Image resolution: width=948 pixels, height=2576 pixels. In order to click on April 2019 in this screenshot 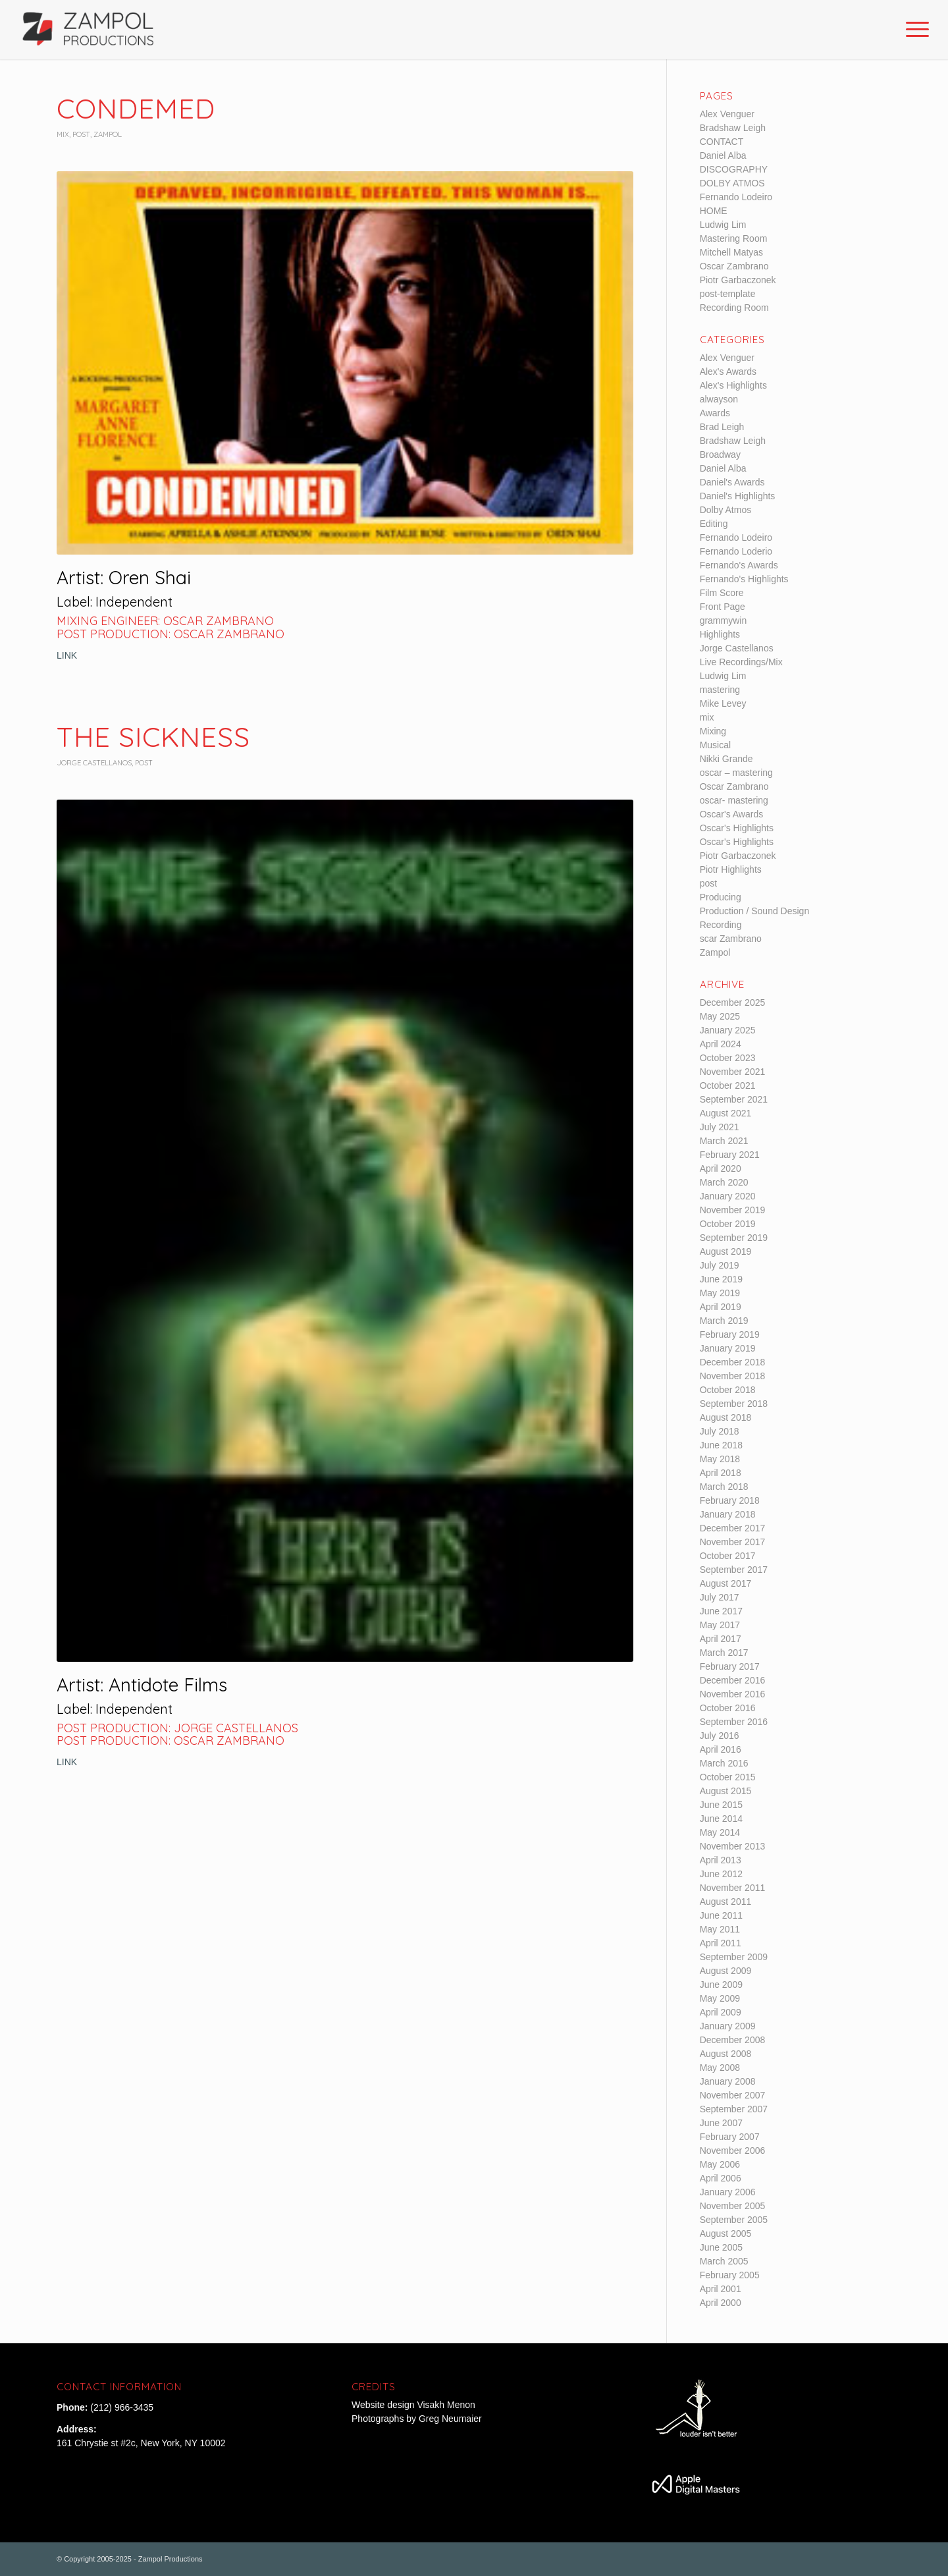, I will do `click(720, 1307)`.